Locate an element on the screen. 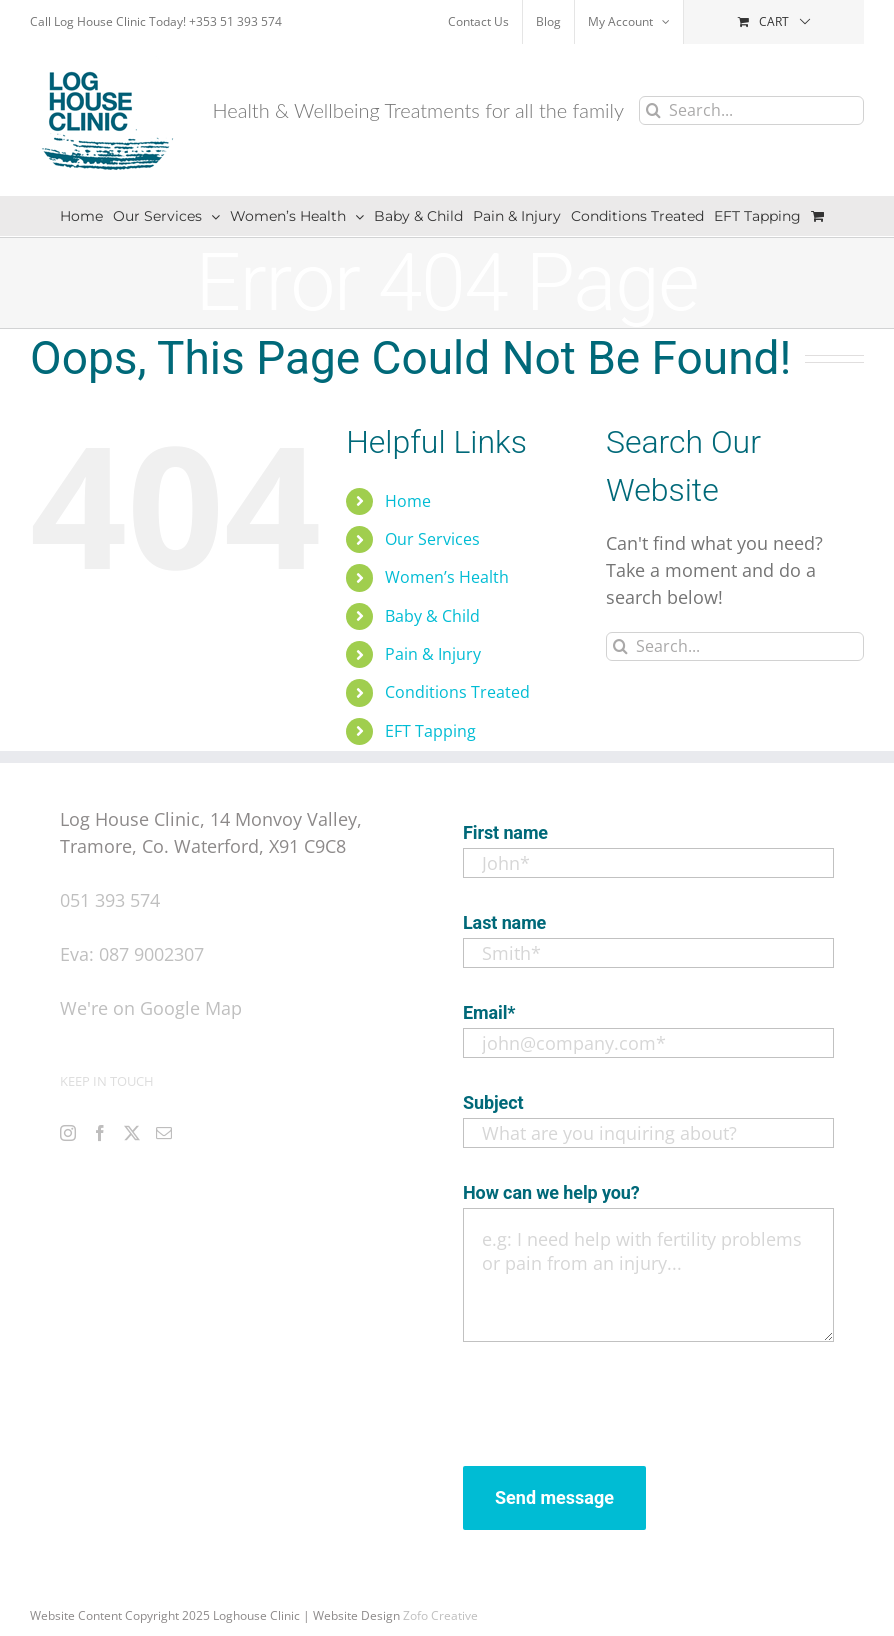 This screenshot has width=894, height=1636. [Facebook] is located at coordinates (100, 1133).